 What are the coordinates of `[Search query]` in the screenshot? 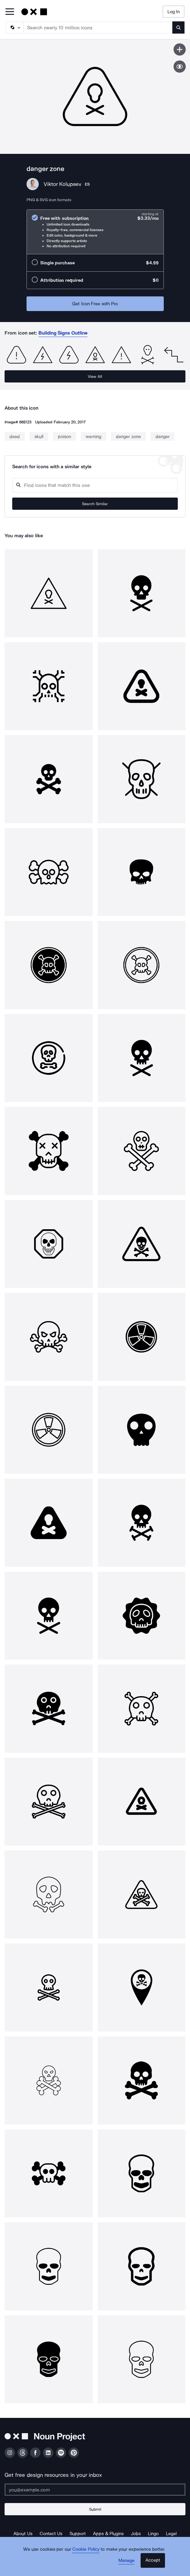 It's located at (95, 485).